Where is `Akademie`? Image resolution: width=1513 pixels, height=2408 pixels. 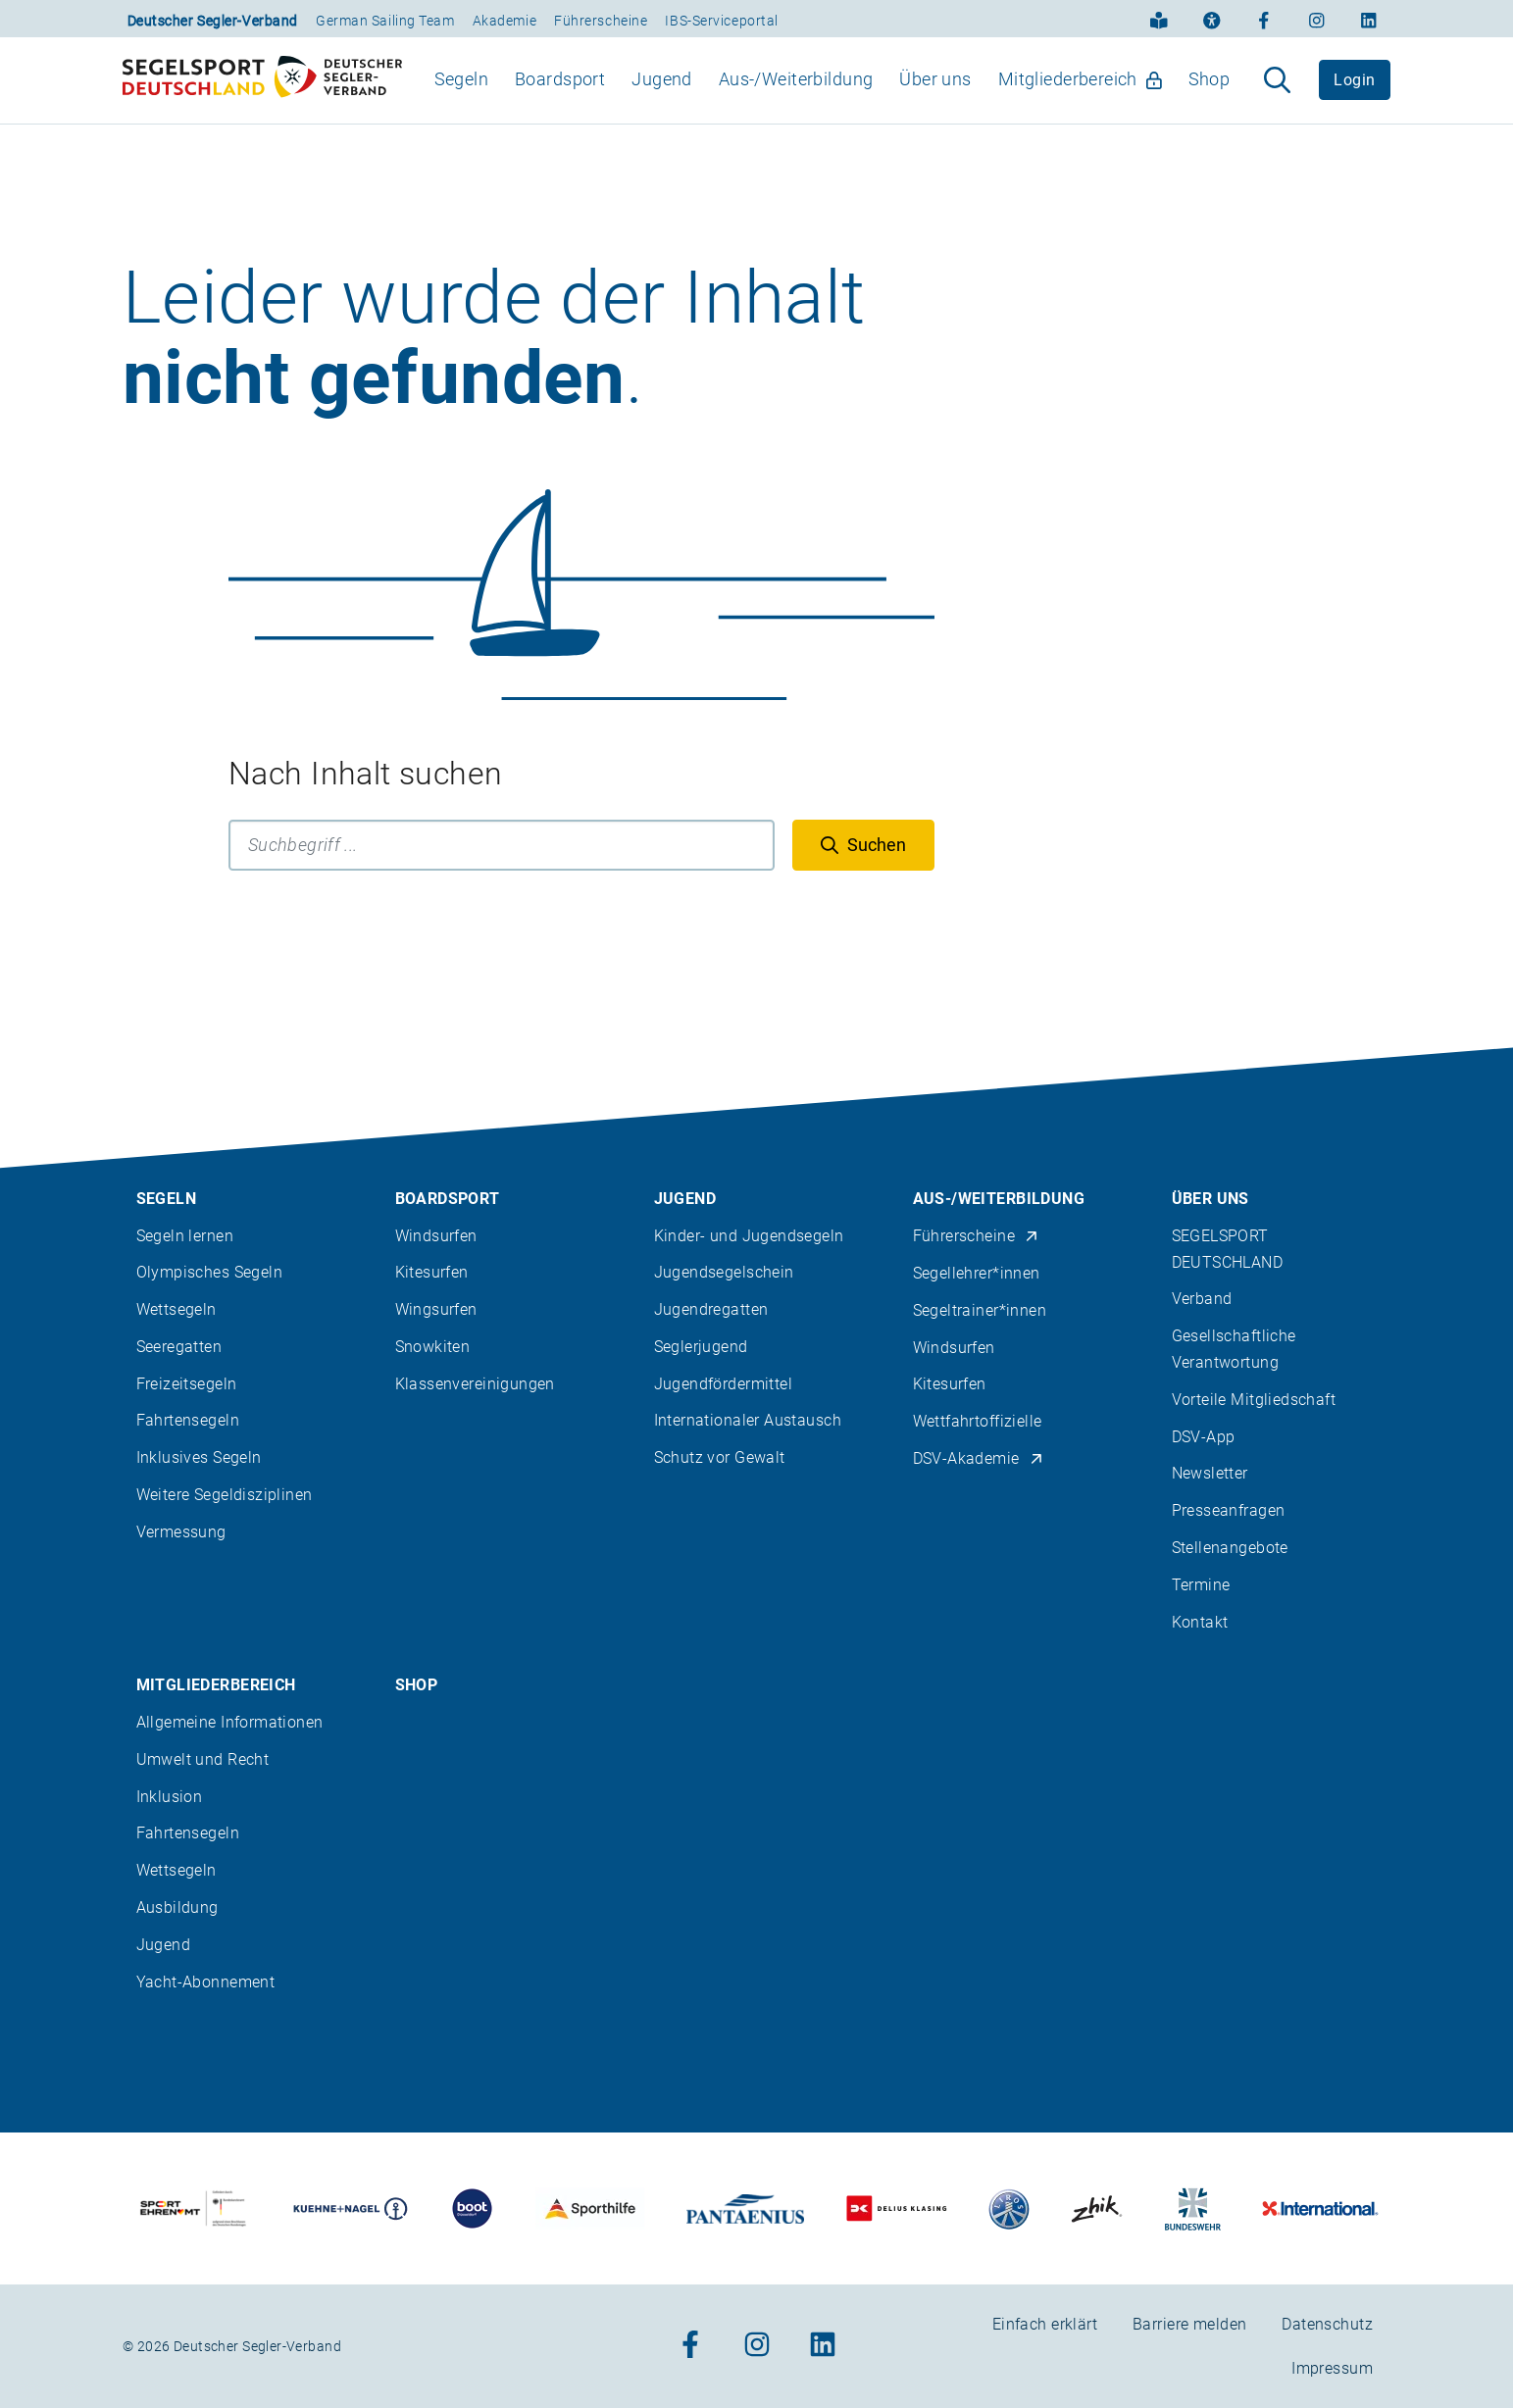
Akademie is located at coordinates (504, 20).